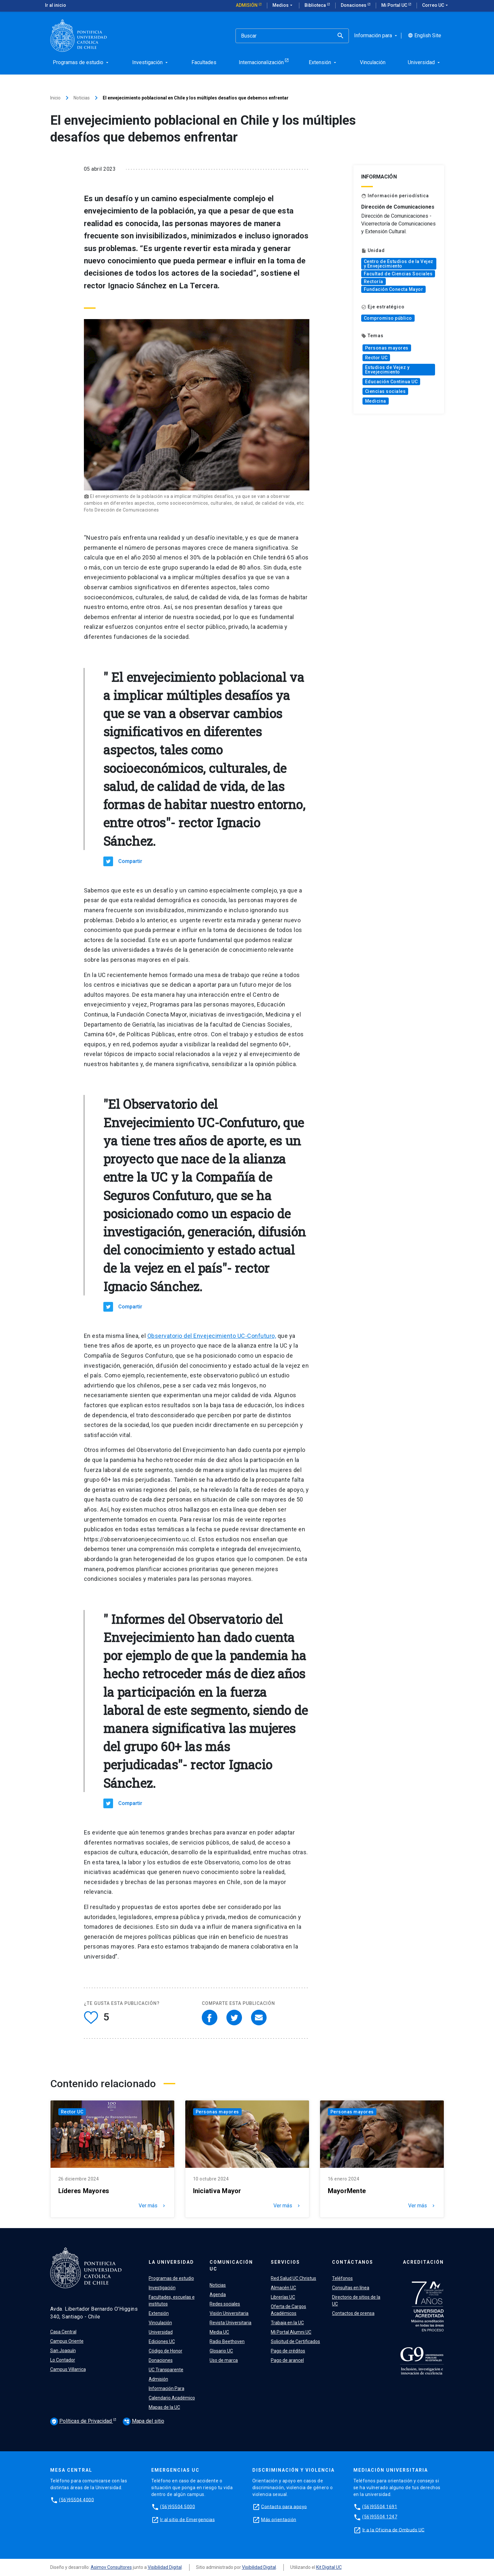  Describe the element at coordinates (285, 2262) in the screenshot. I see `Servicios` at that location.